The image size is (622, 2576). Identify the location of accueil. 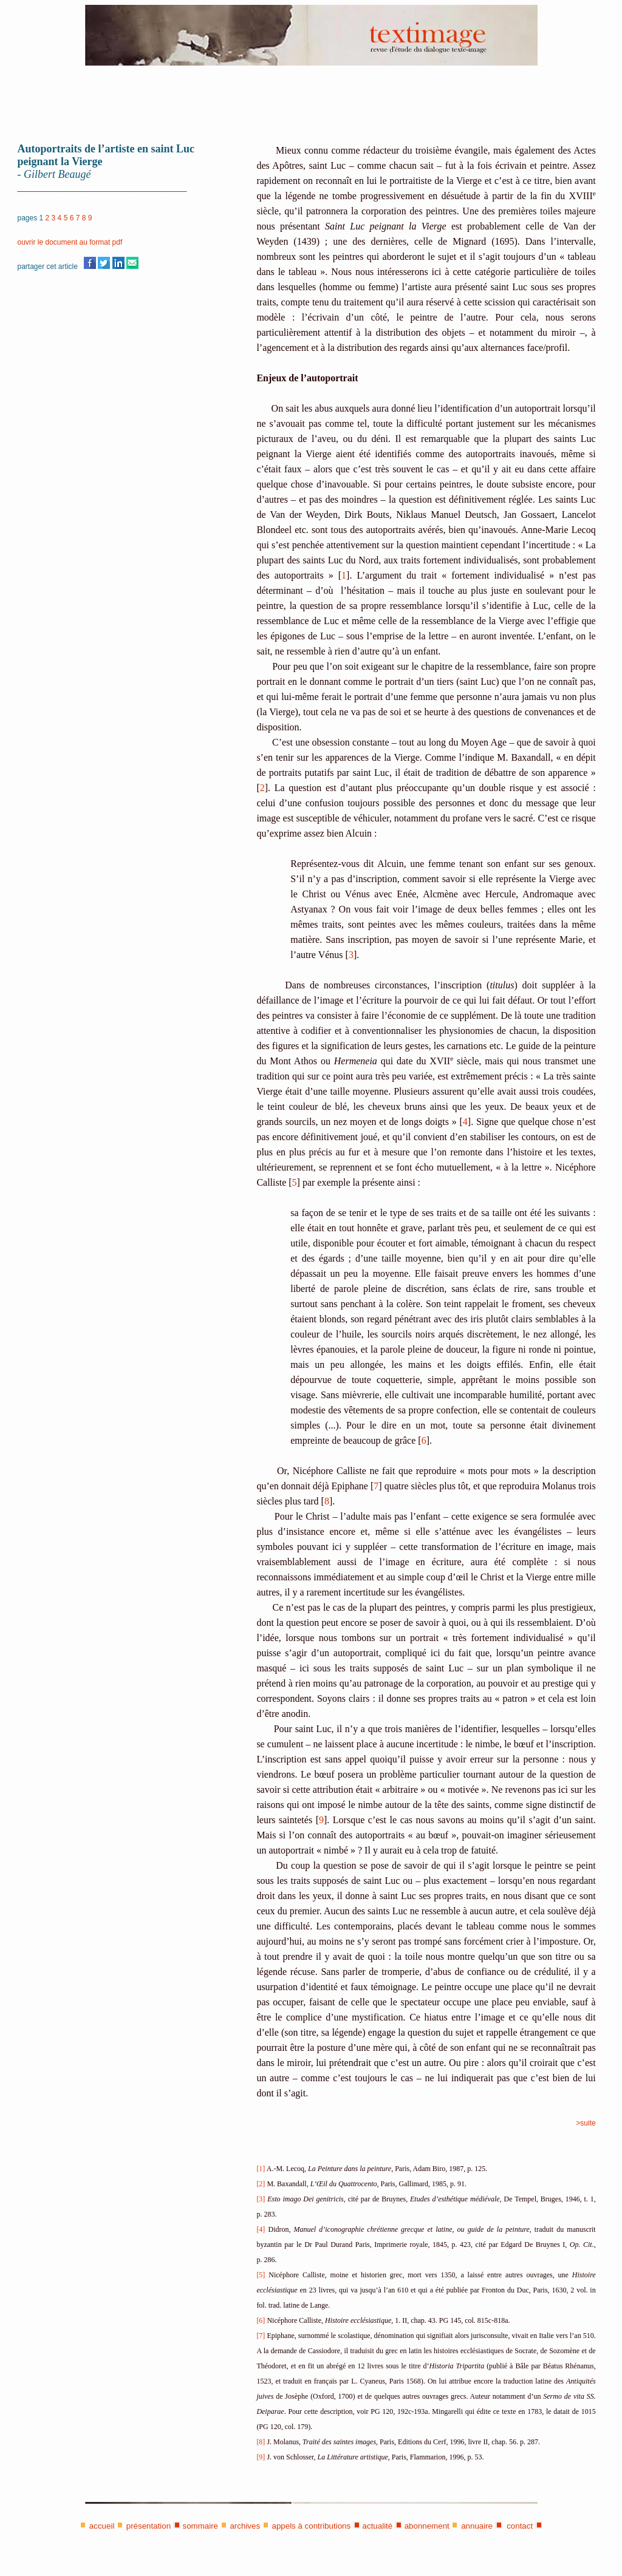
(102, 2525).